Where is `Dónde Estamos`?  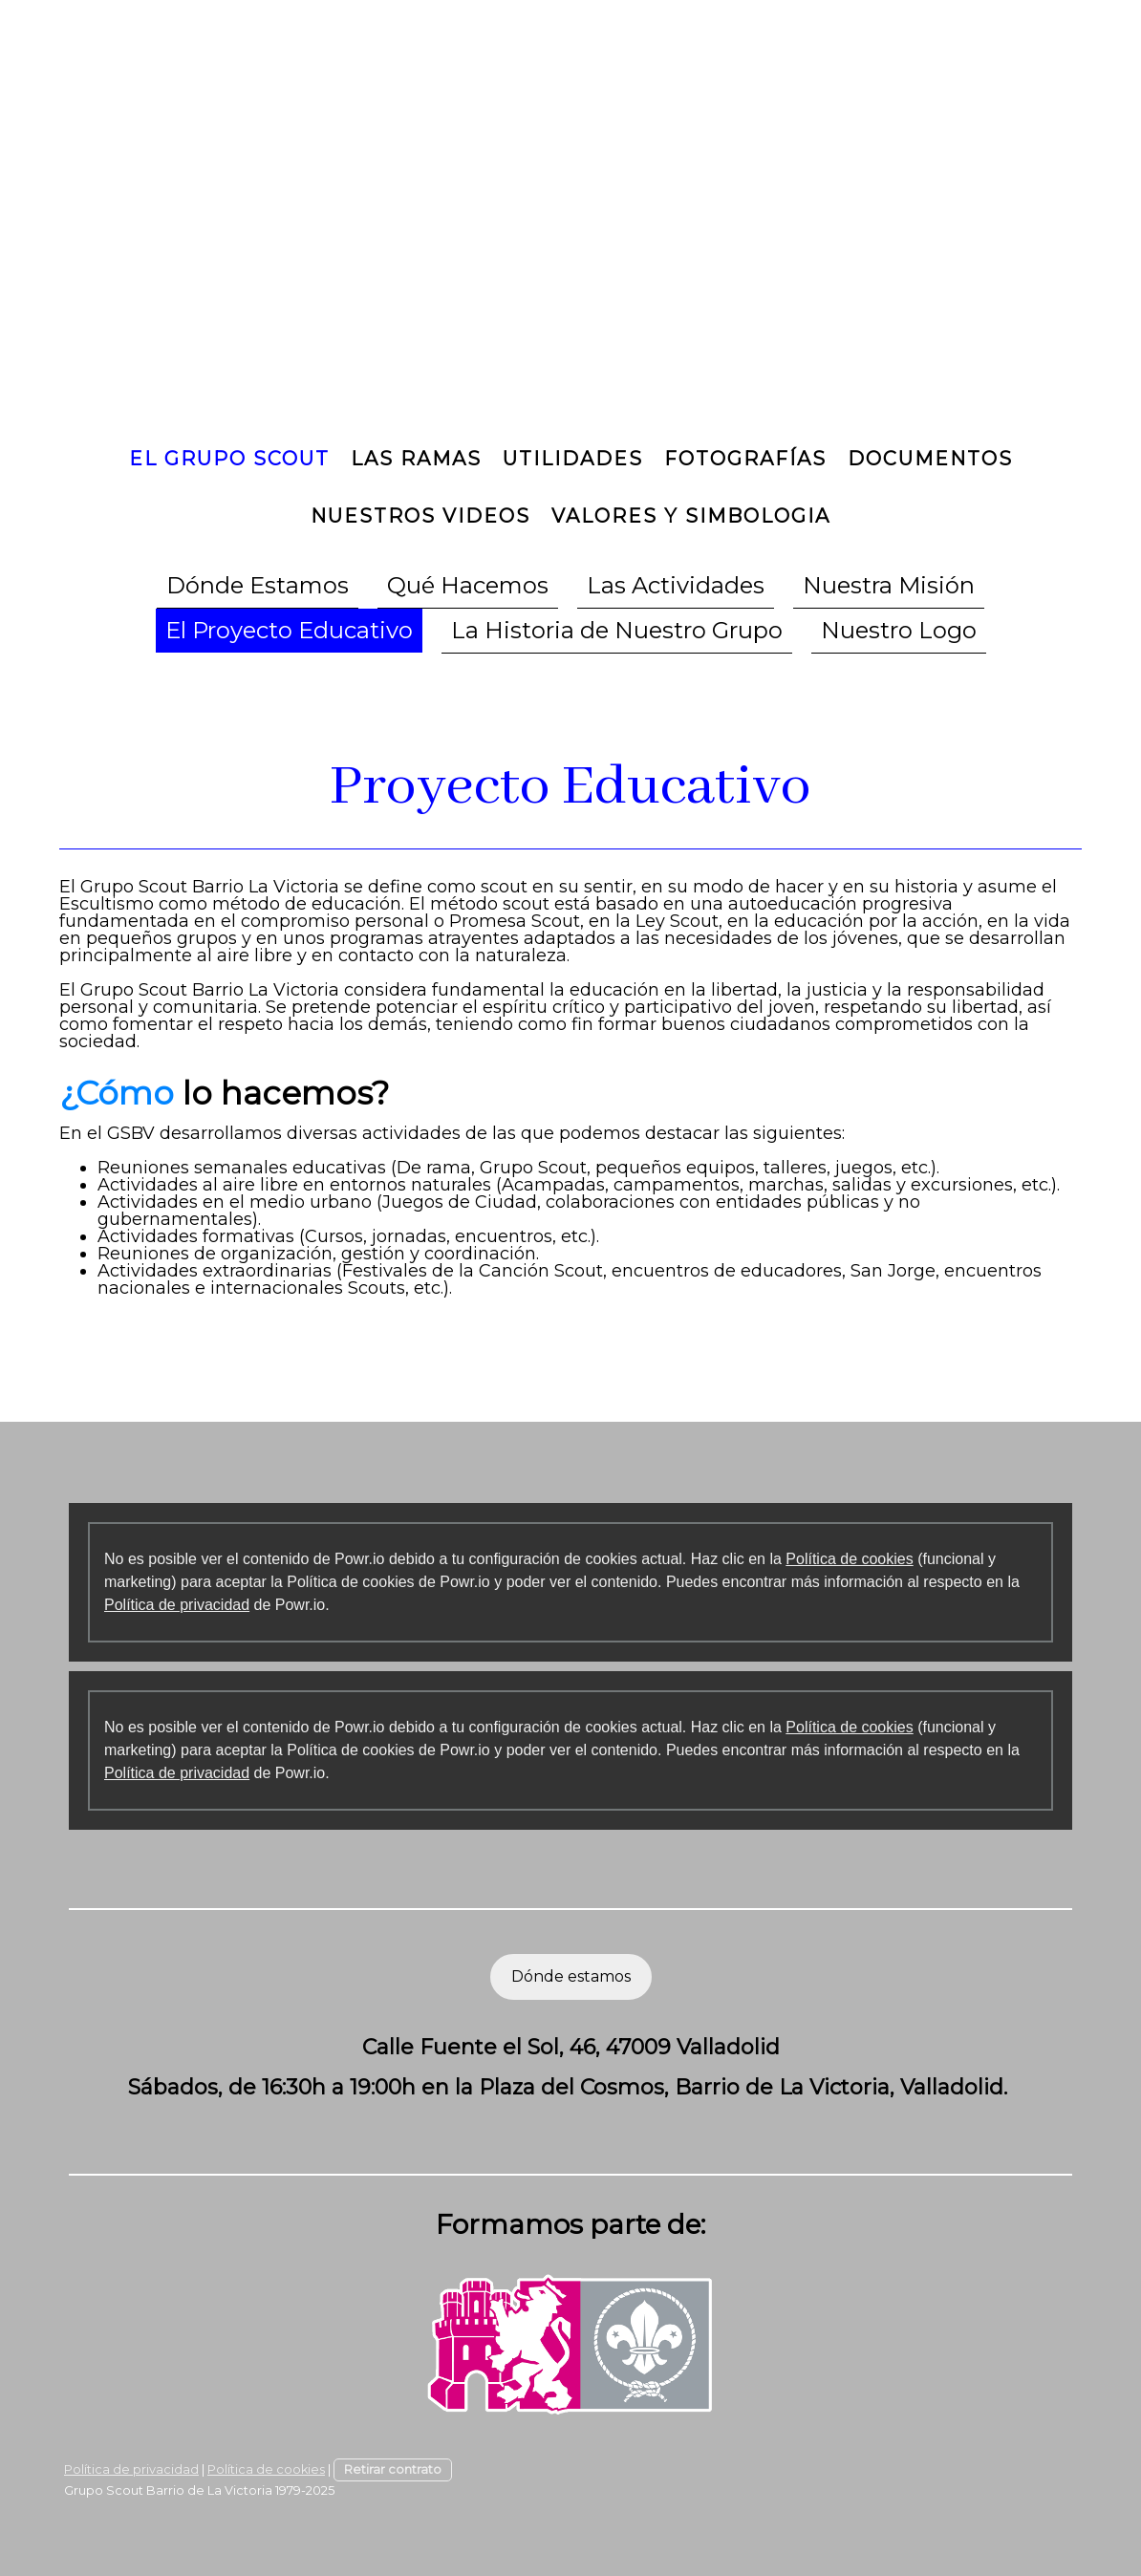
Dónde Estamos is located at coordinates (257, 585).